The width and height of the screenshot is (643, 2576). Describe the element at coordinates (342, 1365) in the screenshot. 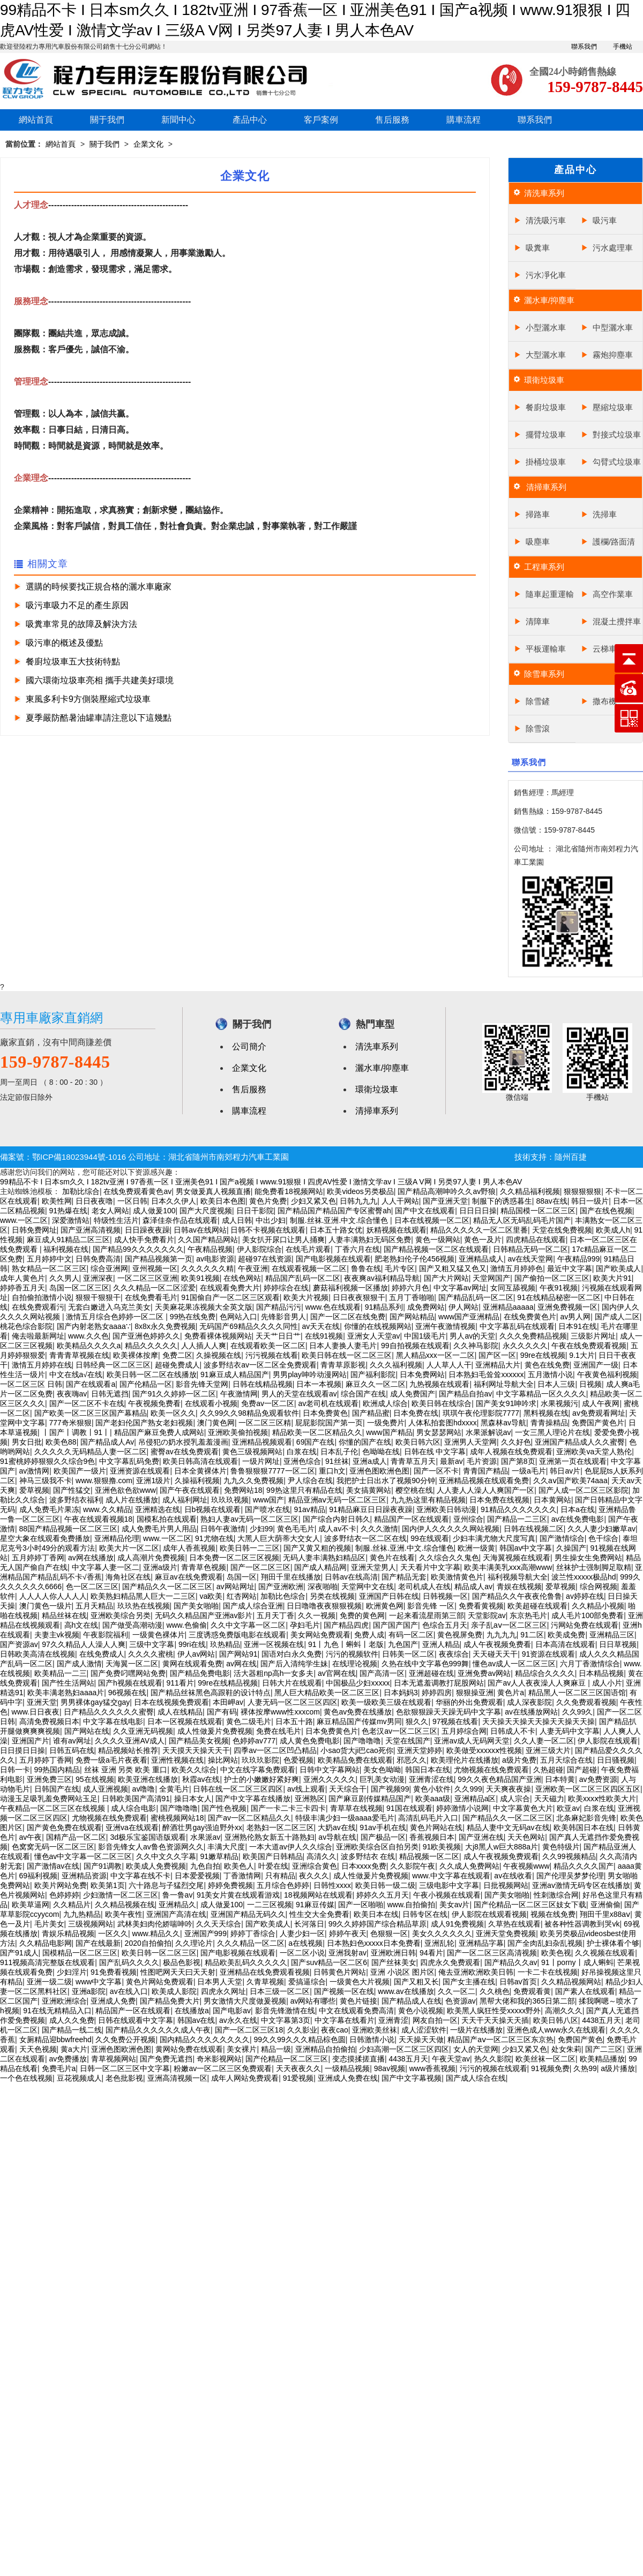

I see `青青草原影视` at that location.